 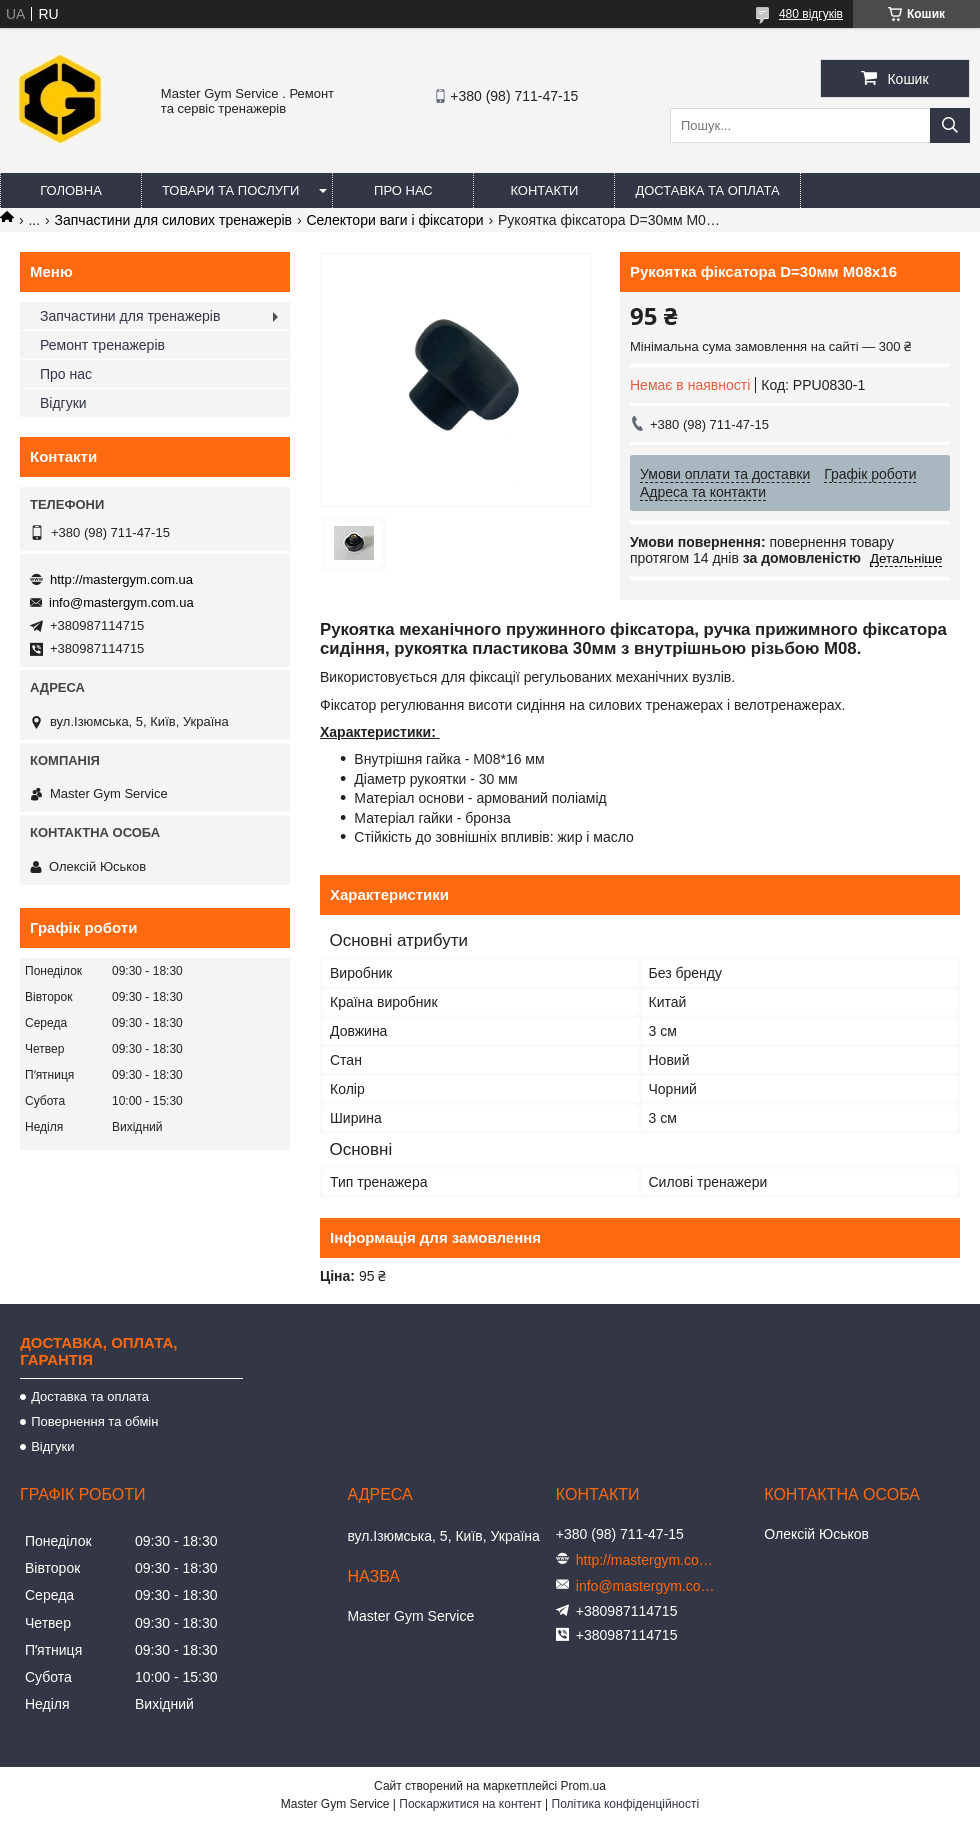 What do you see at coordinates (121, 602) in the screenshot?
I see `info@mastergym.com.ua` at bounding box center [121, 602].